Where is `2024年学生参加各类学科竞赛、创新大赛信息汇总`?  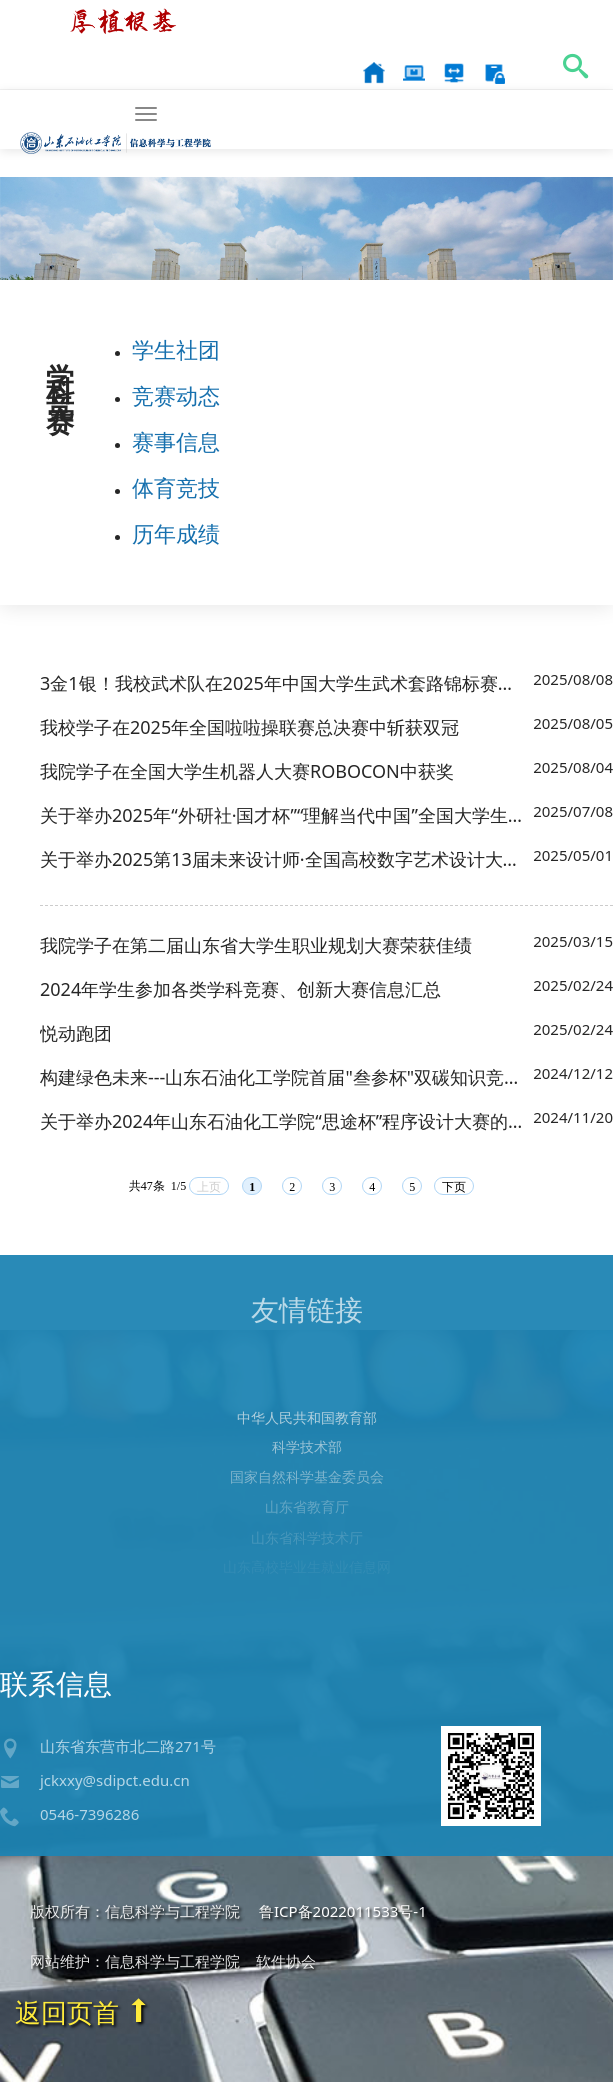
2024年学生参加各类学科竞赛、创新大赛信息汇总 is located at coordinates (240, 990).